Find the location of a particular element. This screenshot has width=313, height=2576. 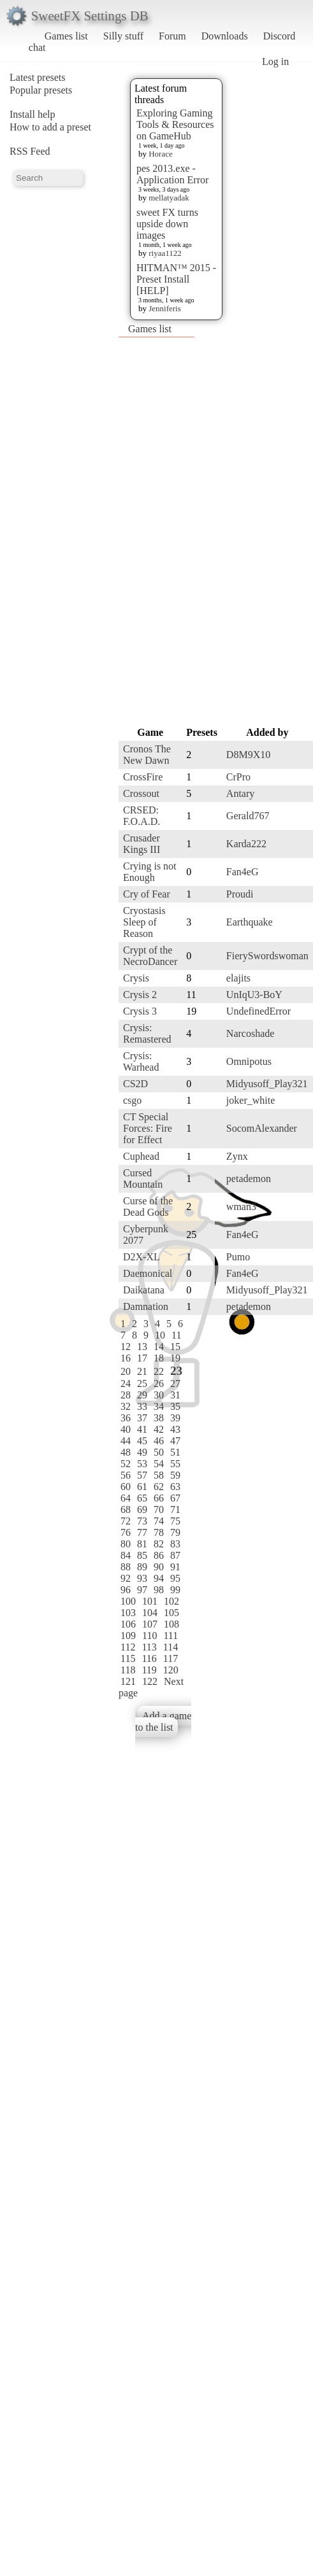

D8M9X10 is located at coordinates (248, 754).